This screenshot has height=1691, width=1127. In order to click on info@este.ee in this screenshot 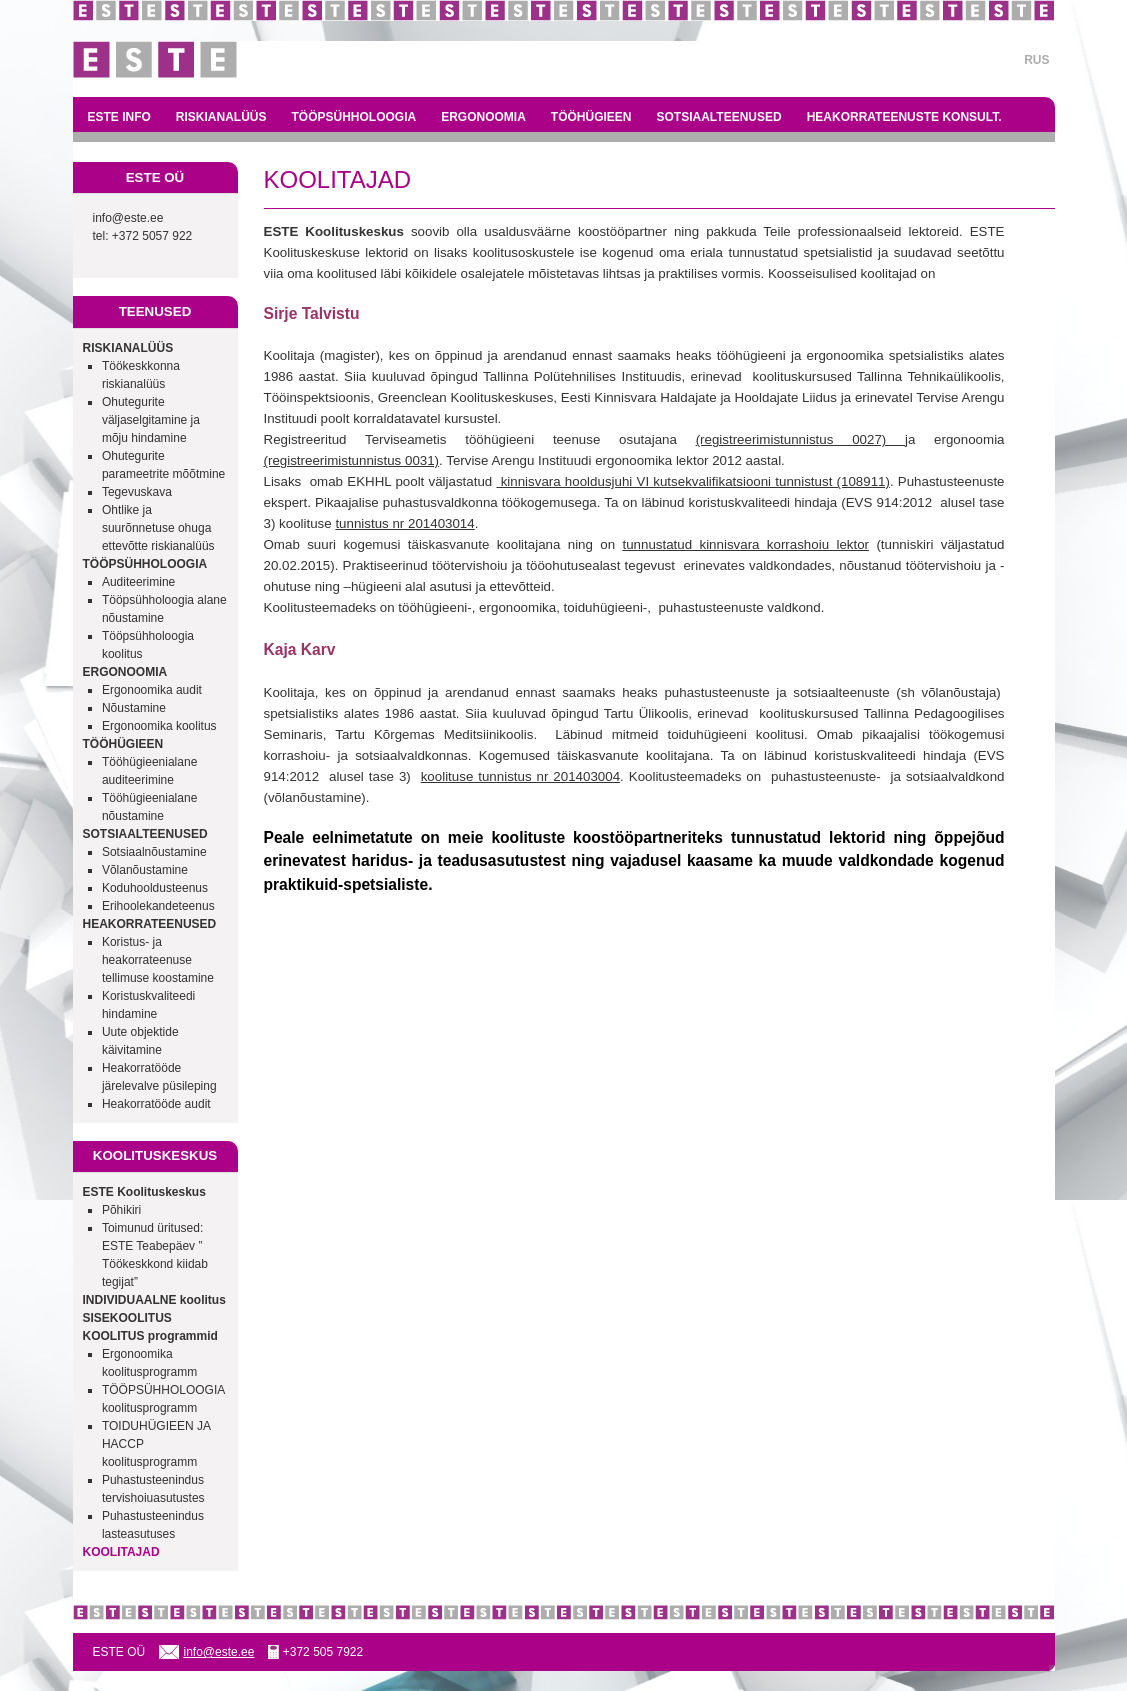, I will do `click(128, 218)`.